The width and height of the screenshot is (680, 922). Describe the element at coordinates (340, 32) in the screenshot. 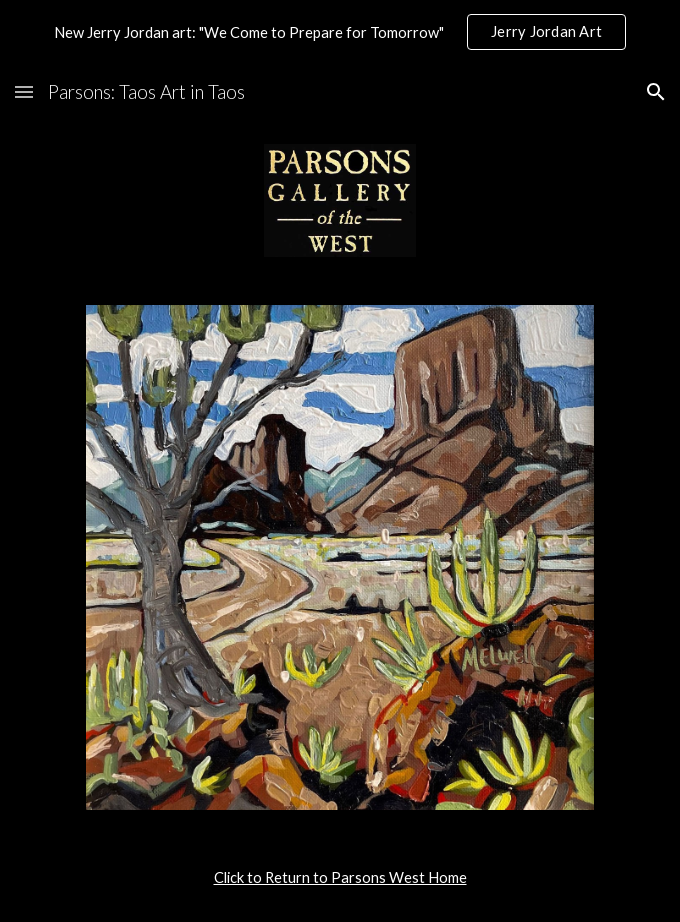

I see `[region]` at that location.